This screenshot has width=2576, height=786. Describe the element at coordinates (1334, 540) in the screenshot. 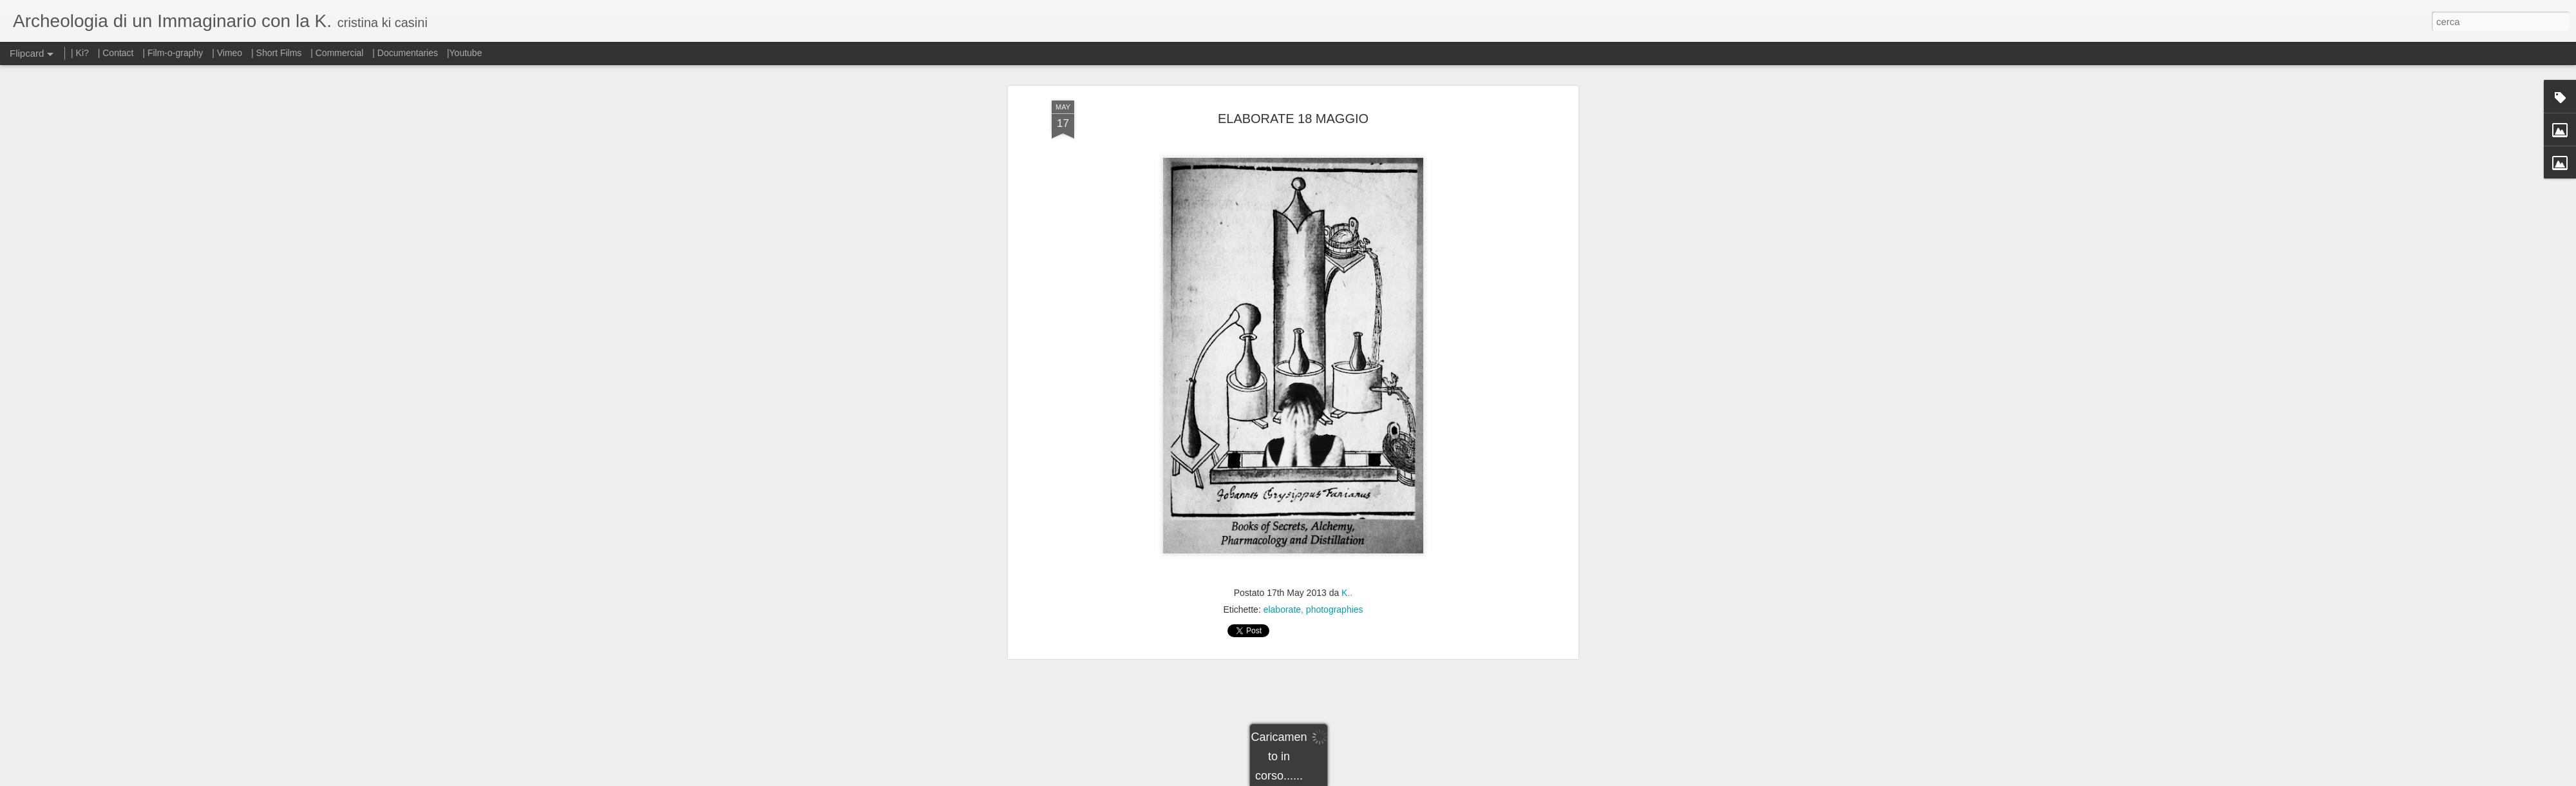

I see `photographies` at that location.